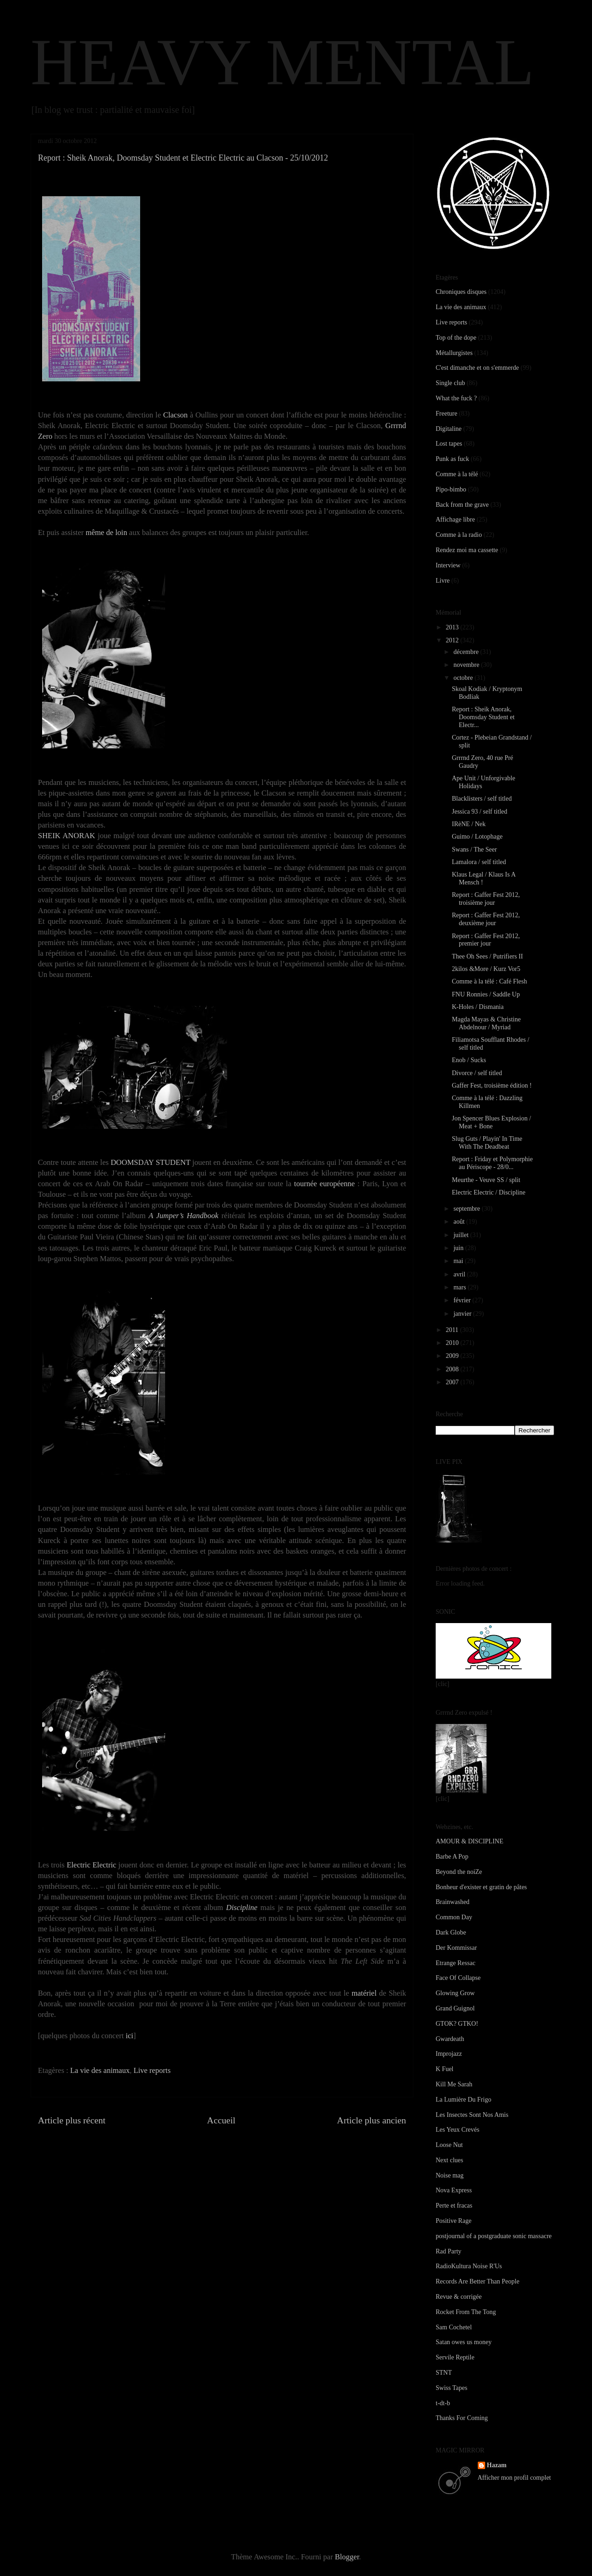 The image size is (592, 2576). Describe the element at coordinates (489, 981) in the screenshot. I see `Comme à la télé : Café Flesh` at that location.